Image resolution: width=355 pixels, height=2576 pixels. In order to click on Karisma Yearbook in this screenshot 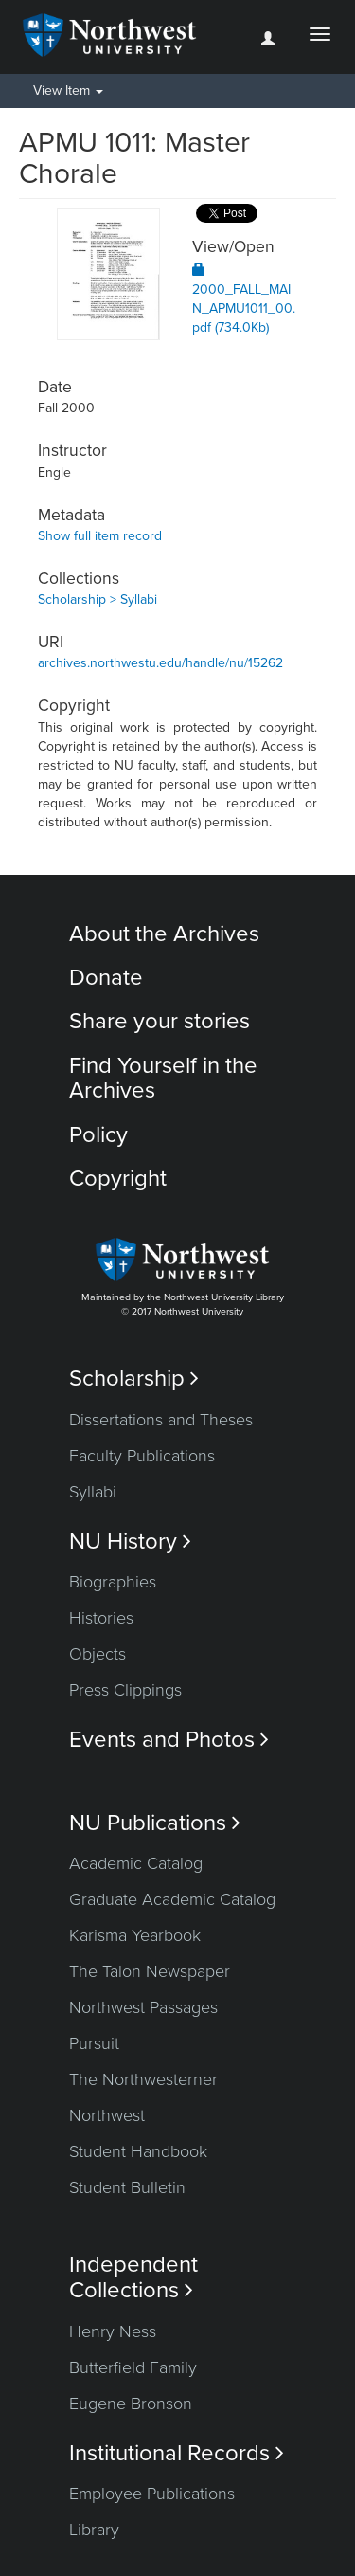, I will do `click(135, 1935)`.